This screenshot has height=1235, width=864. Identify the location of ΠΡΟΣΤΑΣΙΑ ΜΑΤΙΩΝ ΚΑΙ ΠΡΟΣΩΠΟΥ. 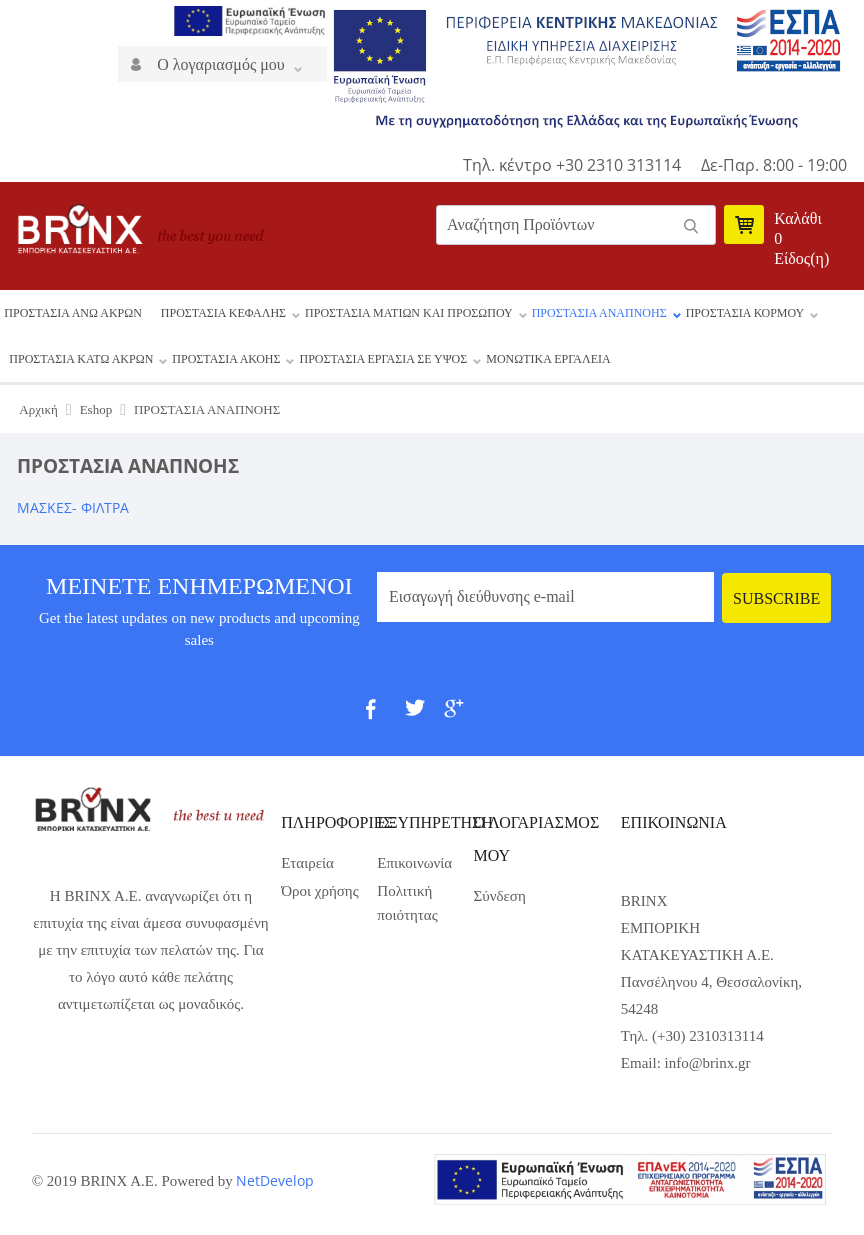
(409, 313).